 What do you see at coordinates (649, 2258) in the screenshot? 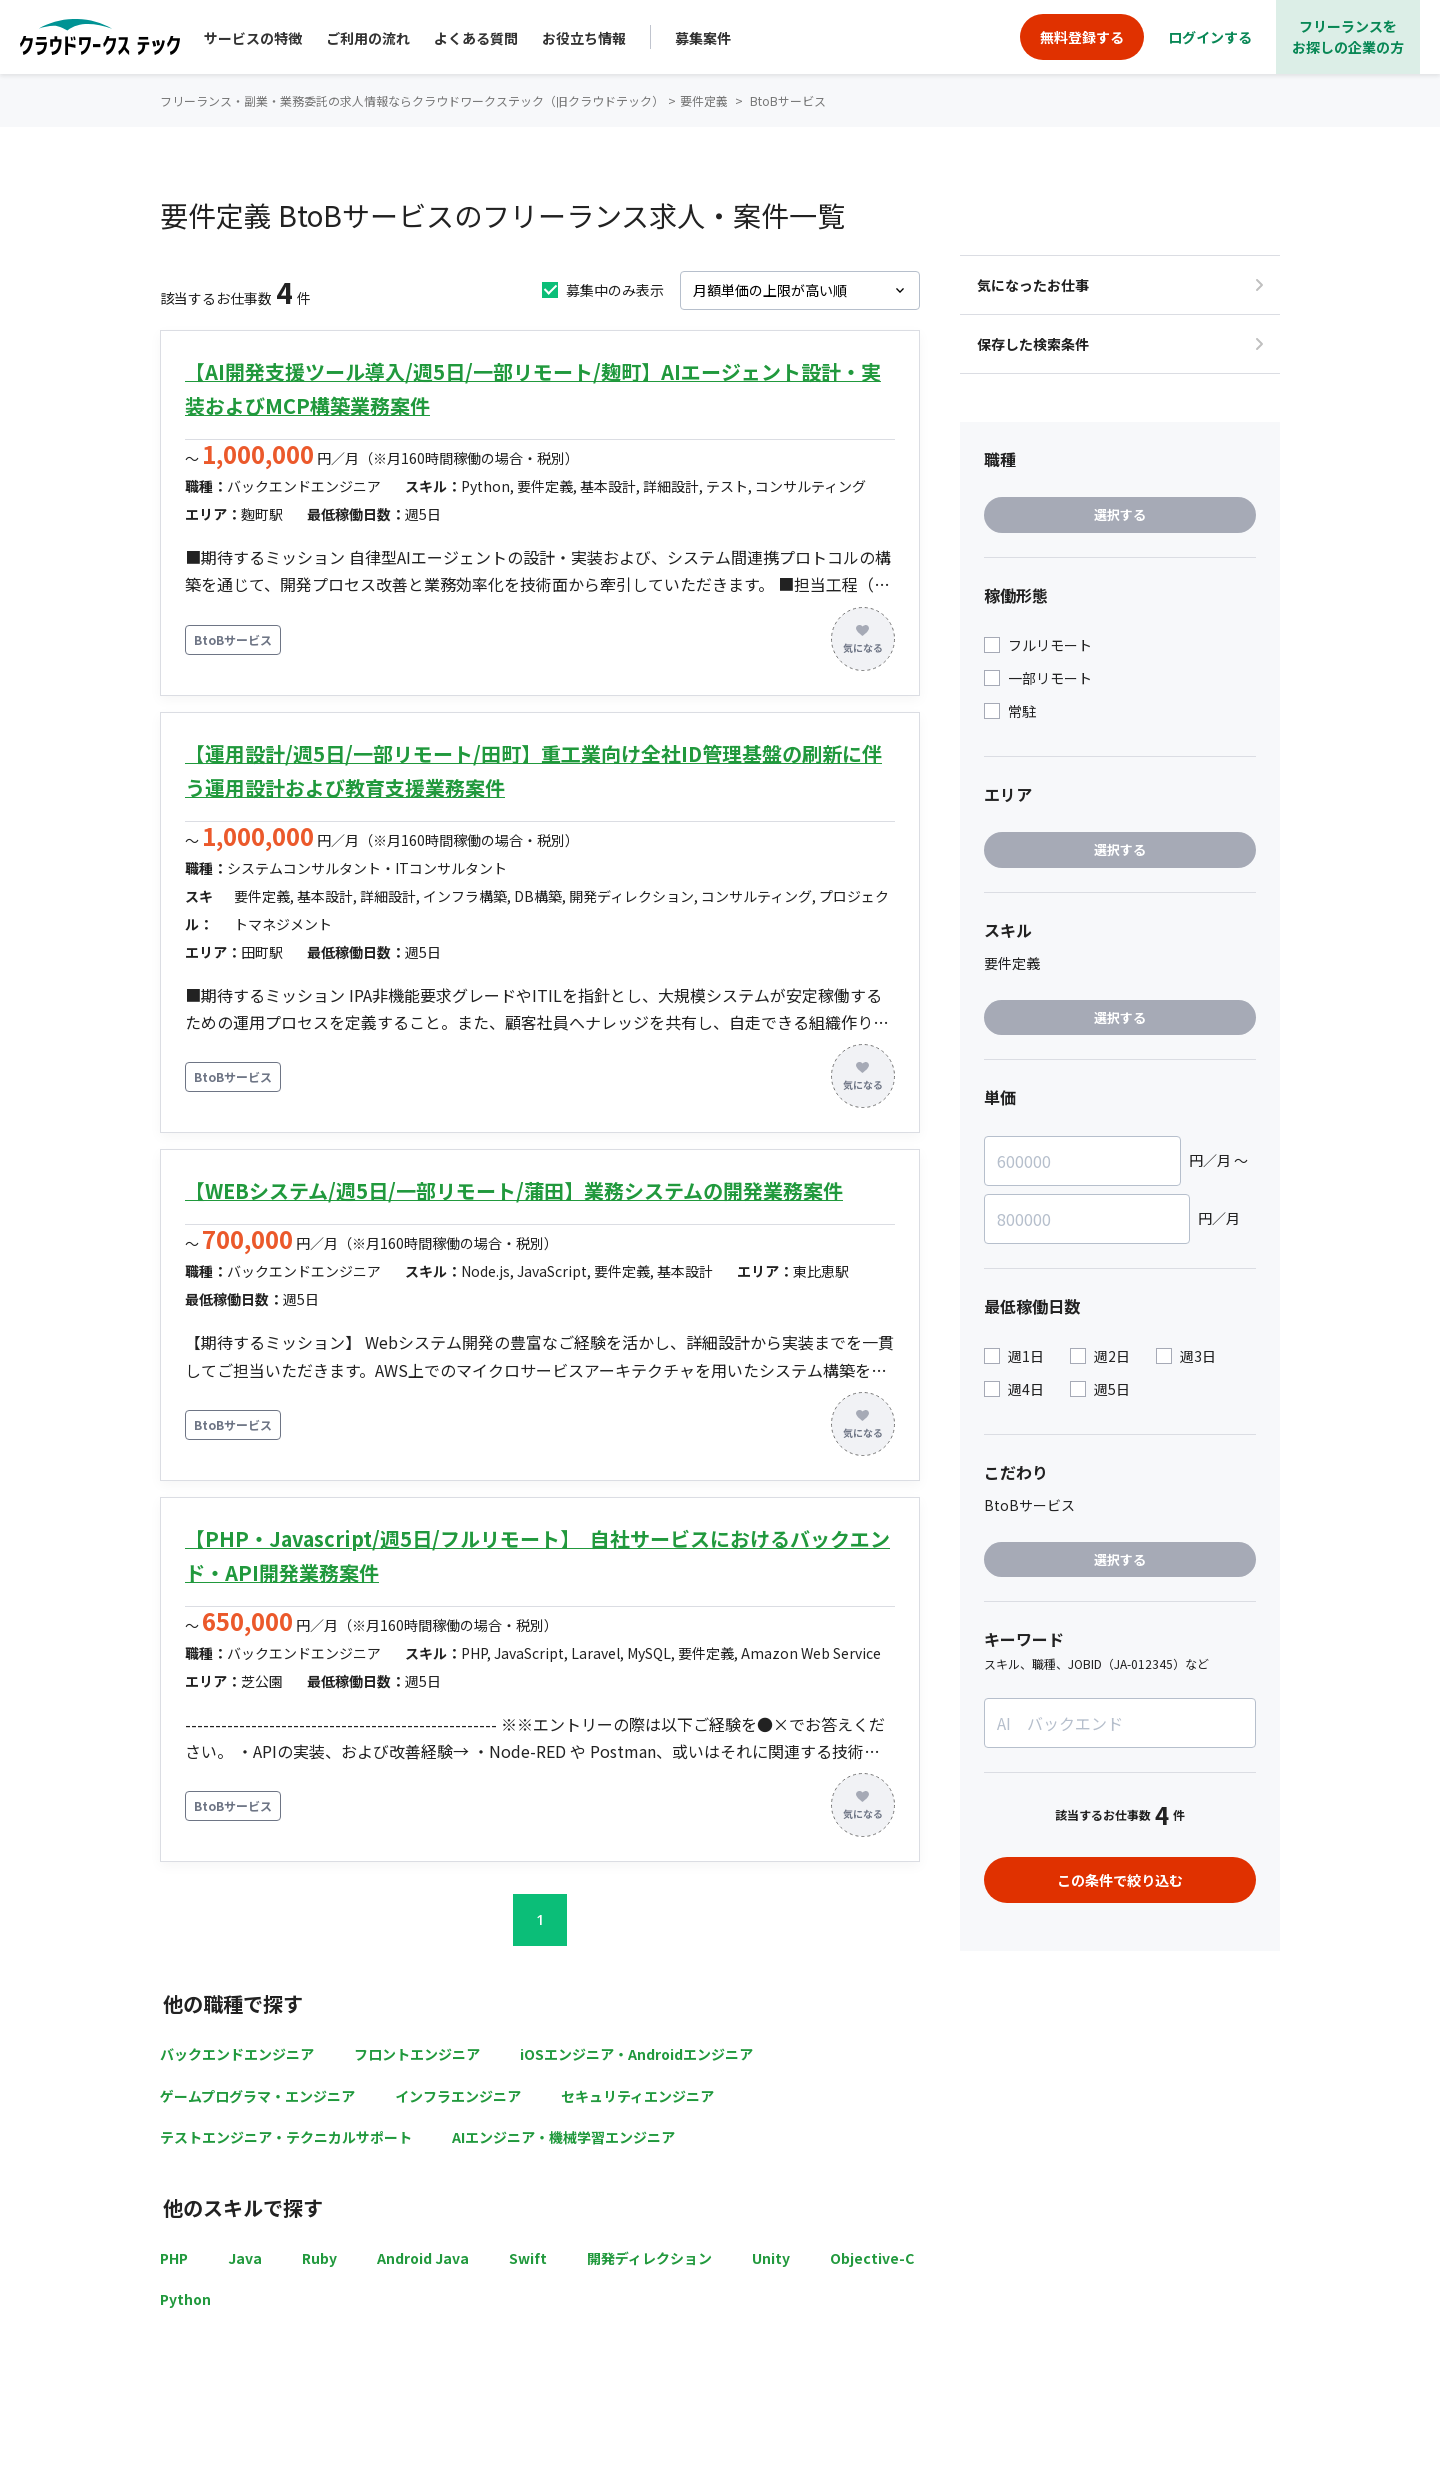
I see `開発ディレクション` at bounding box center [649, 2258].